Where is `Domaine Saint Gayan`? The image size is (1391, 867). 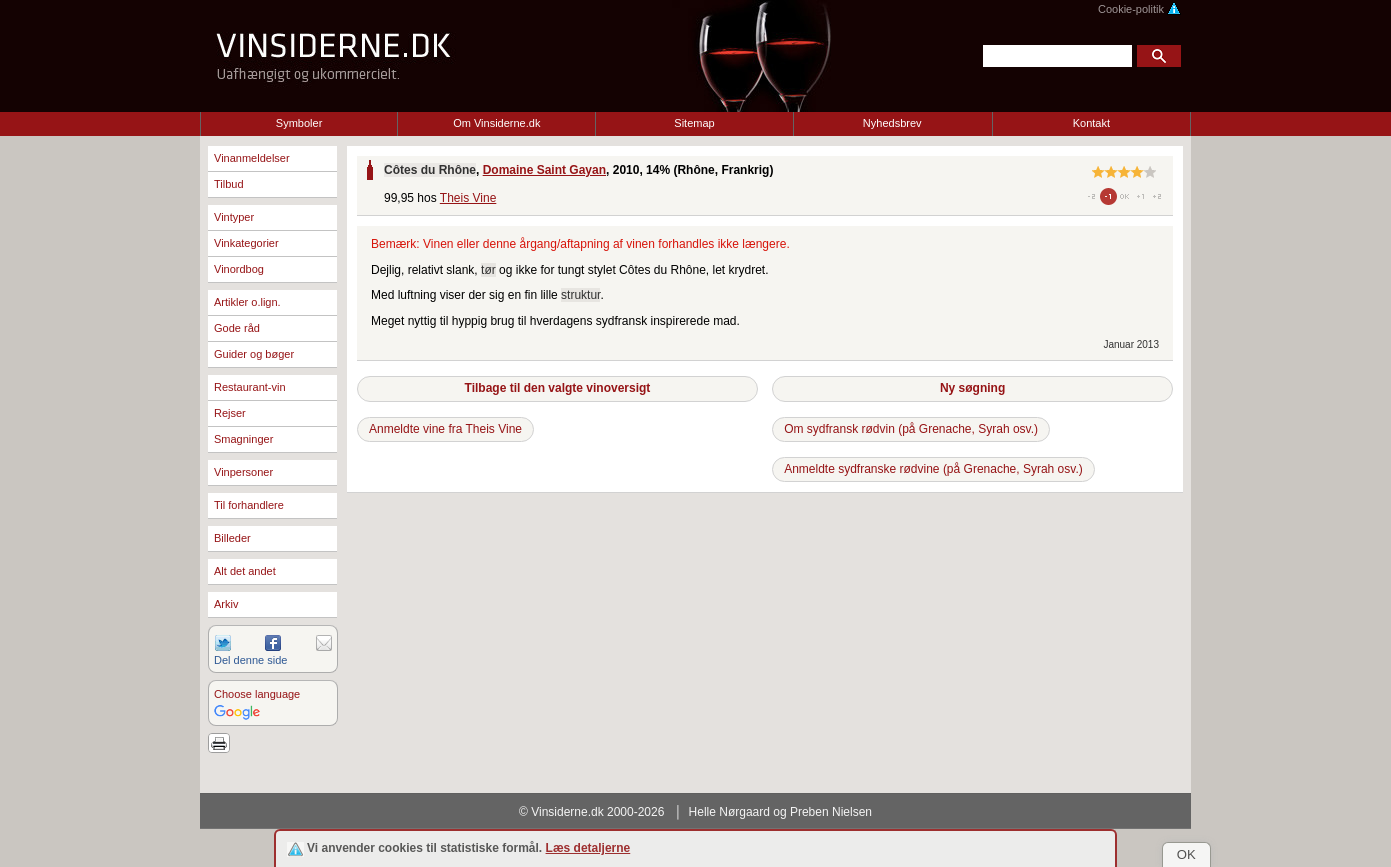
Domaine Saint Gayan is located at coordinates (544, 170).